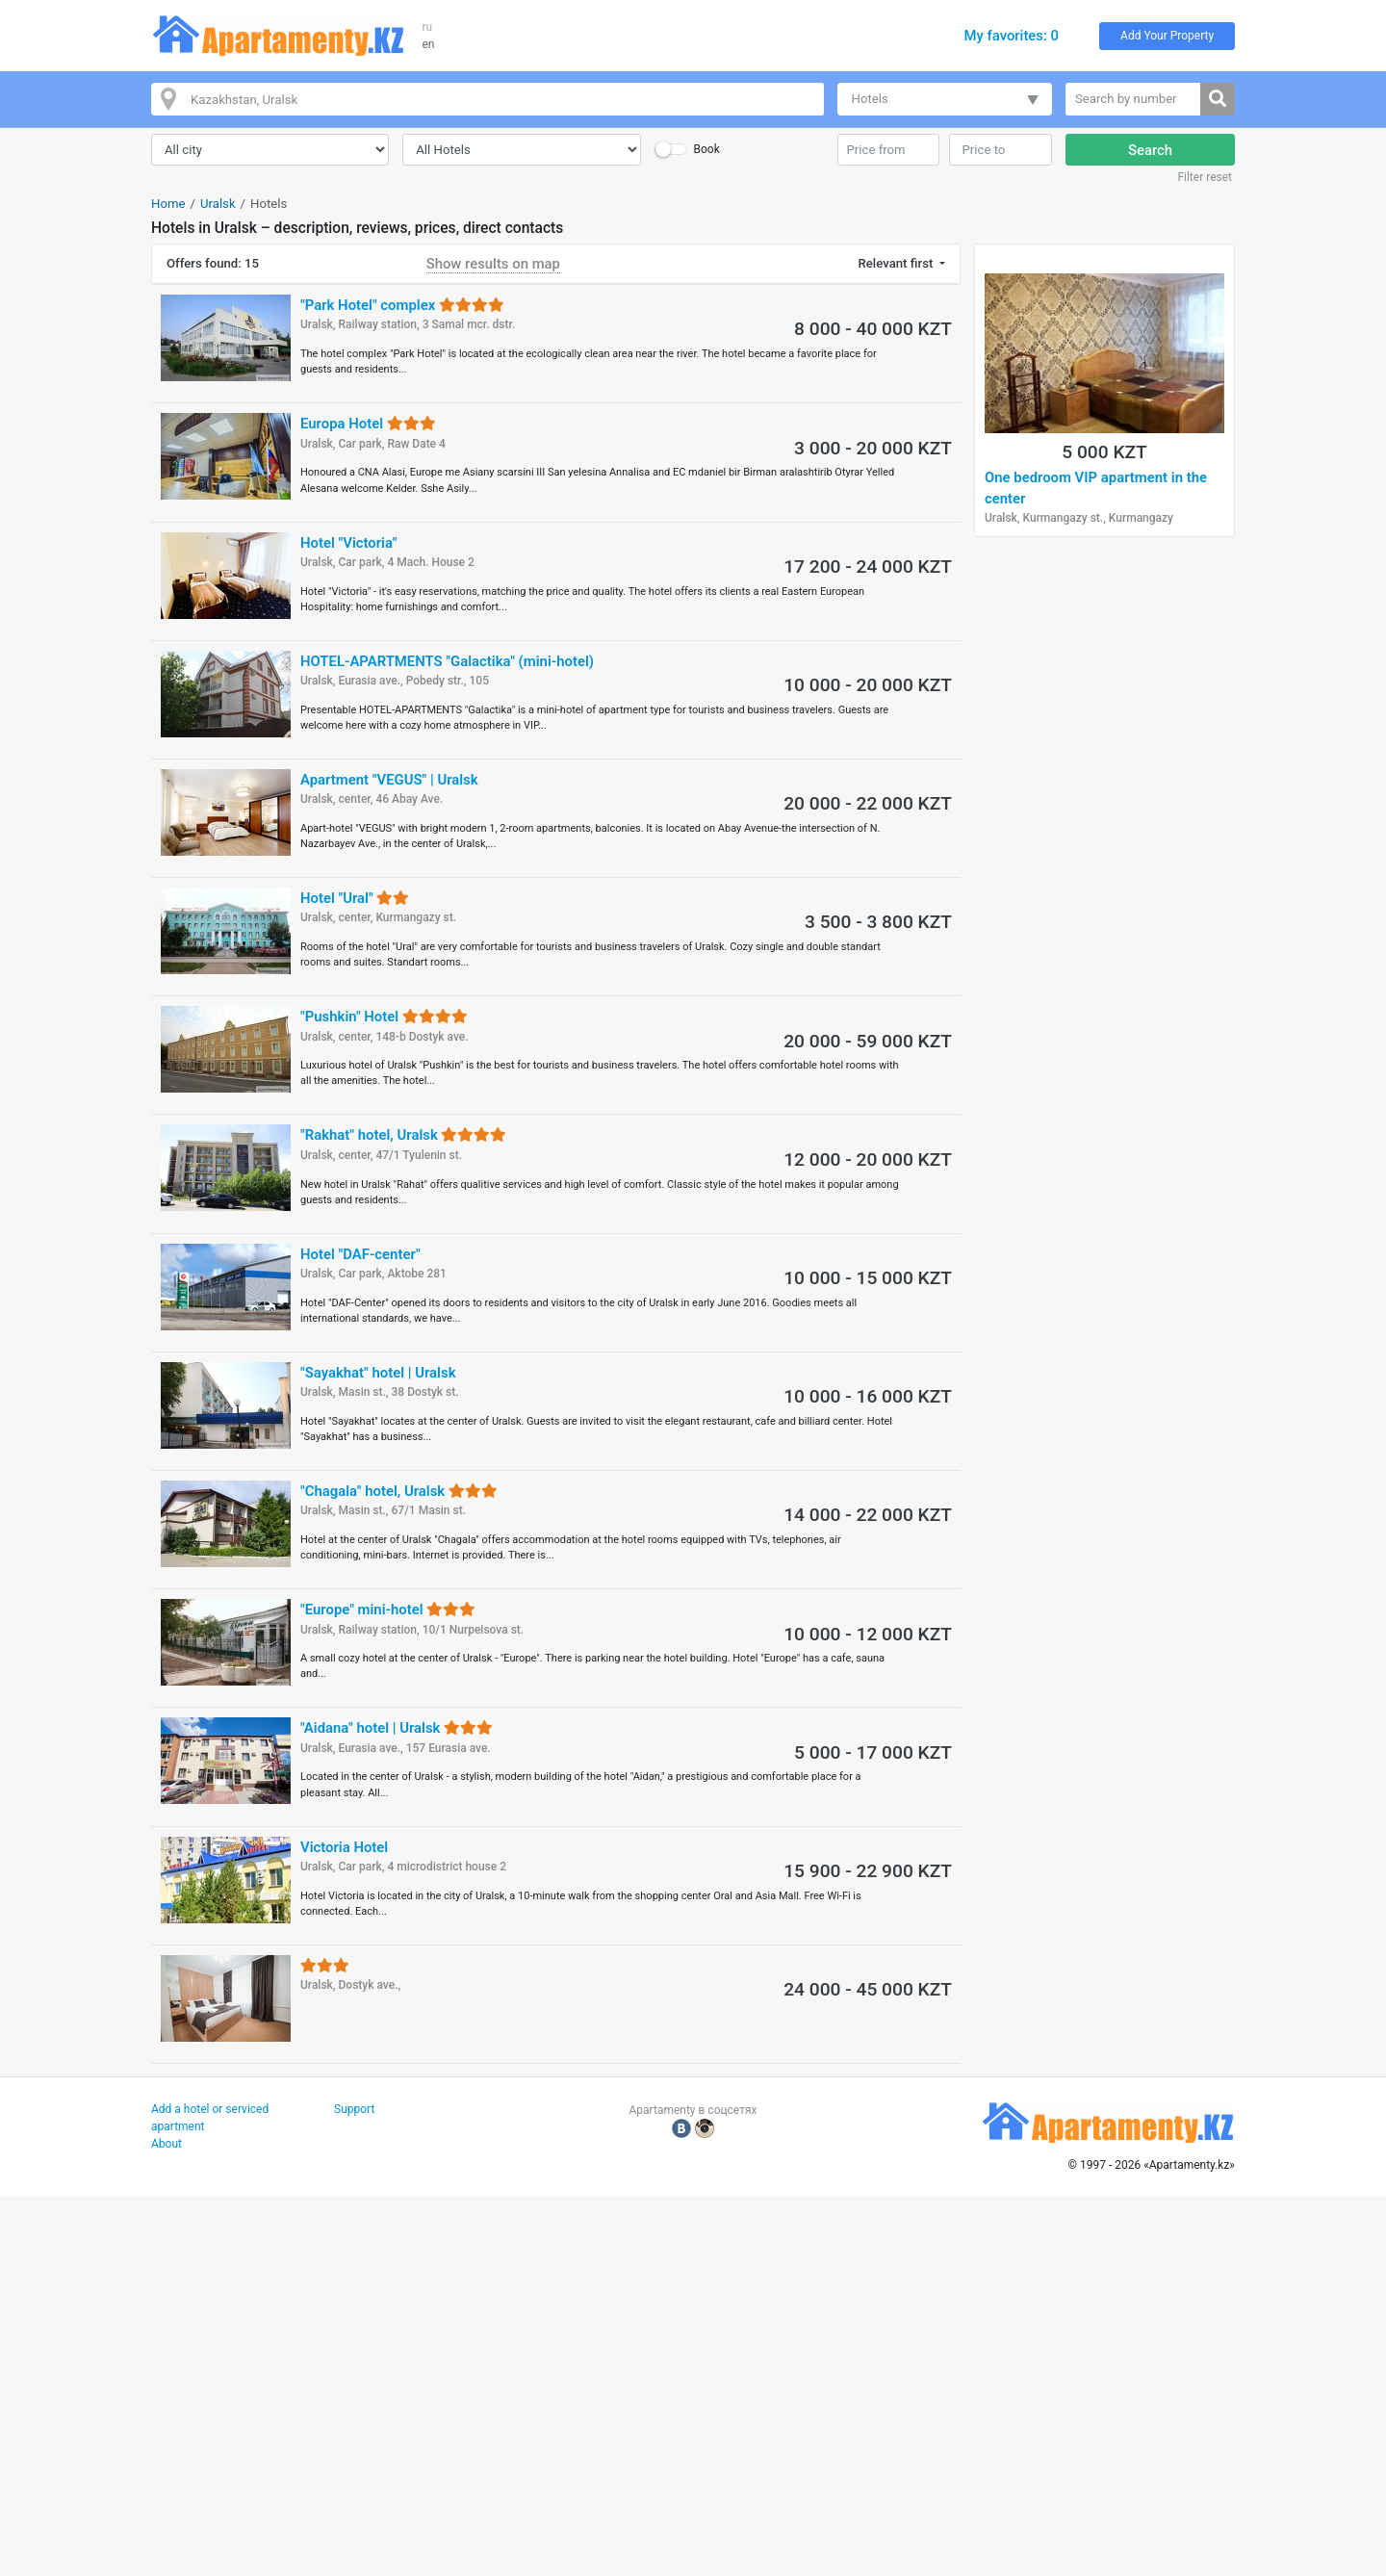 This screenshot has height=2576, width=1386. What do you see at coordinates (402, 305) in the screenshot?
I see `"Park Hotel" complex` at bounding box center [402, 305].